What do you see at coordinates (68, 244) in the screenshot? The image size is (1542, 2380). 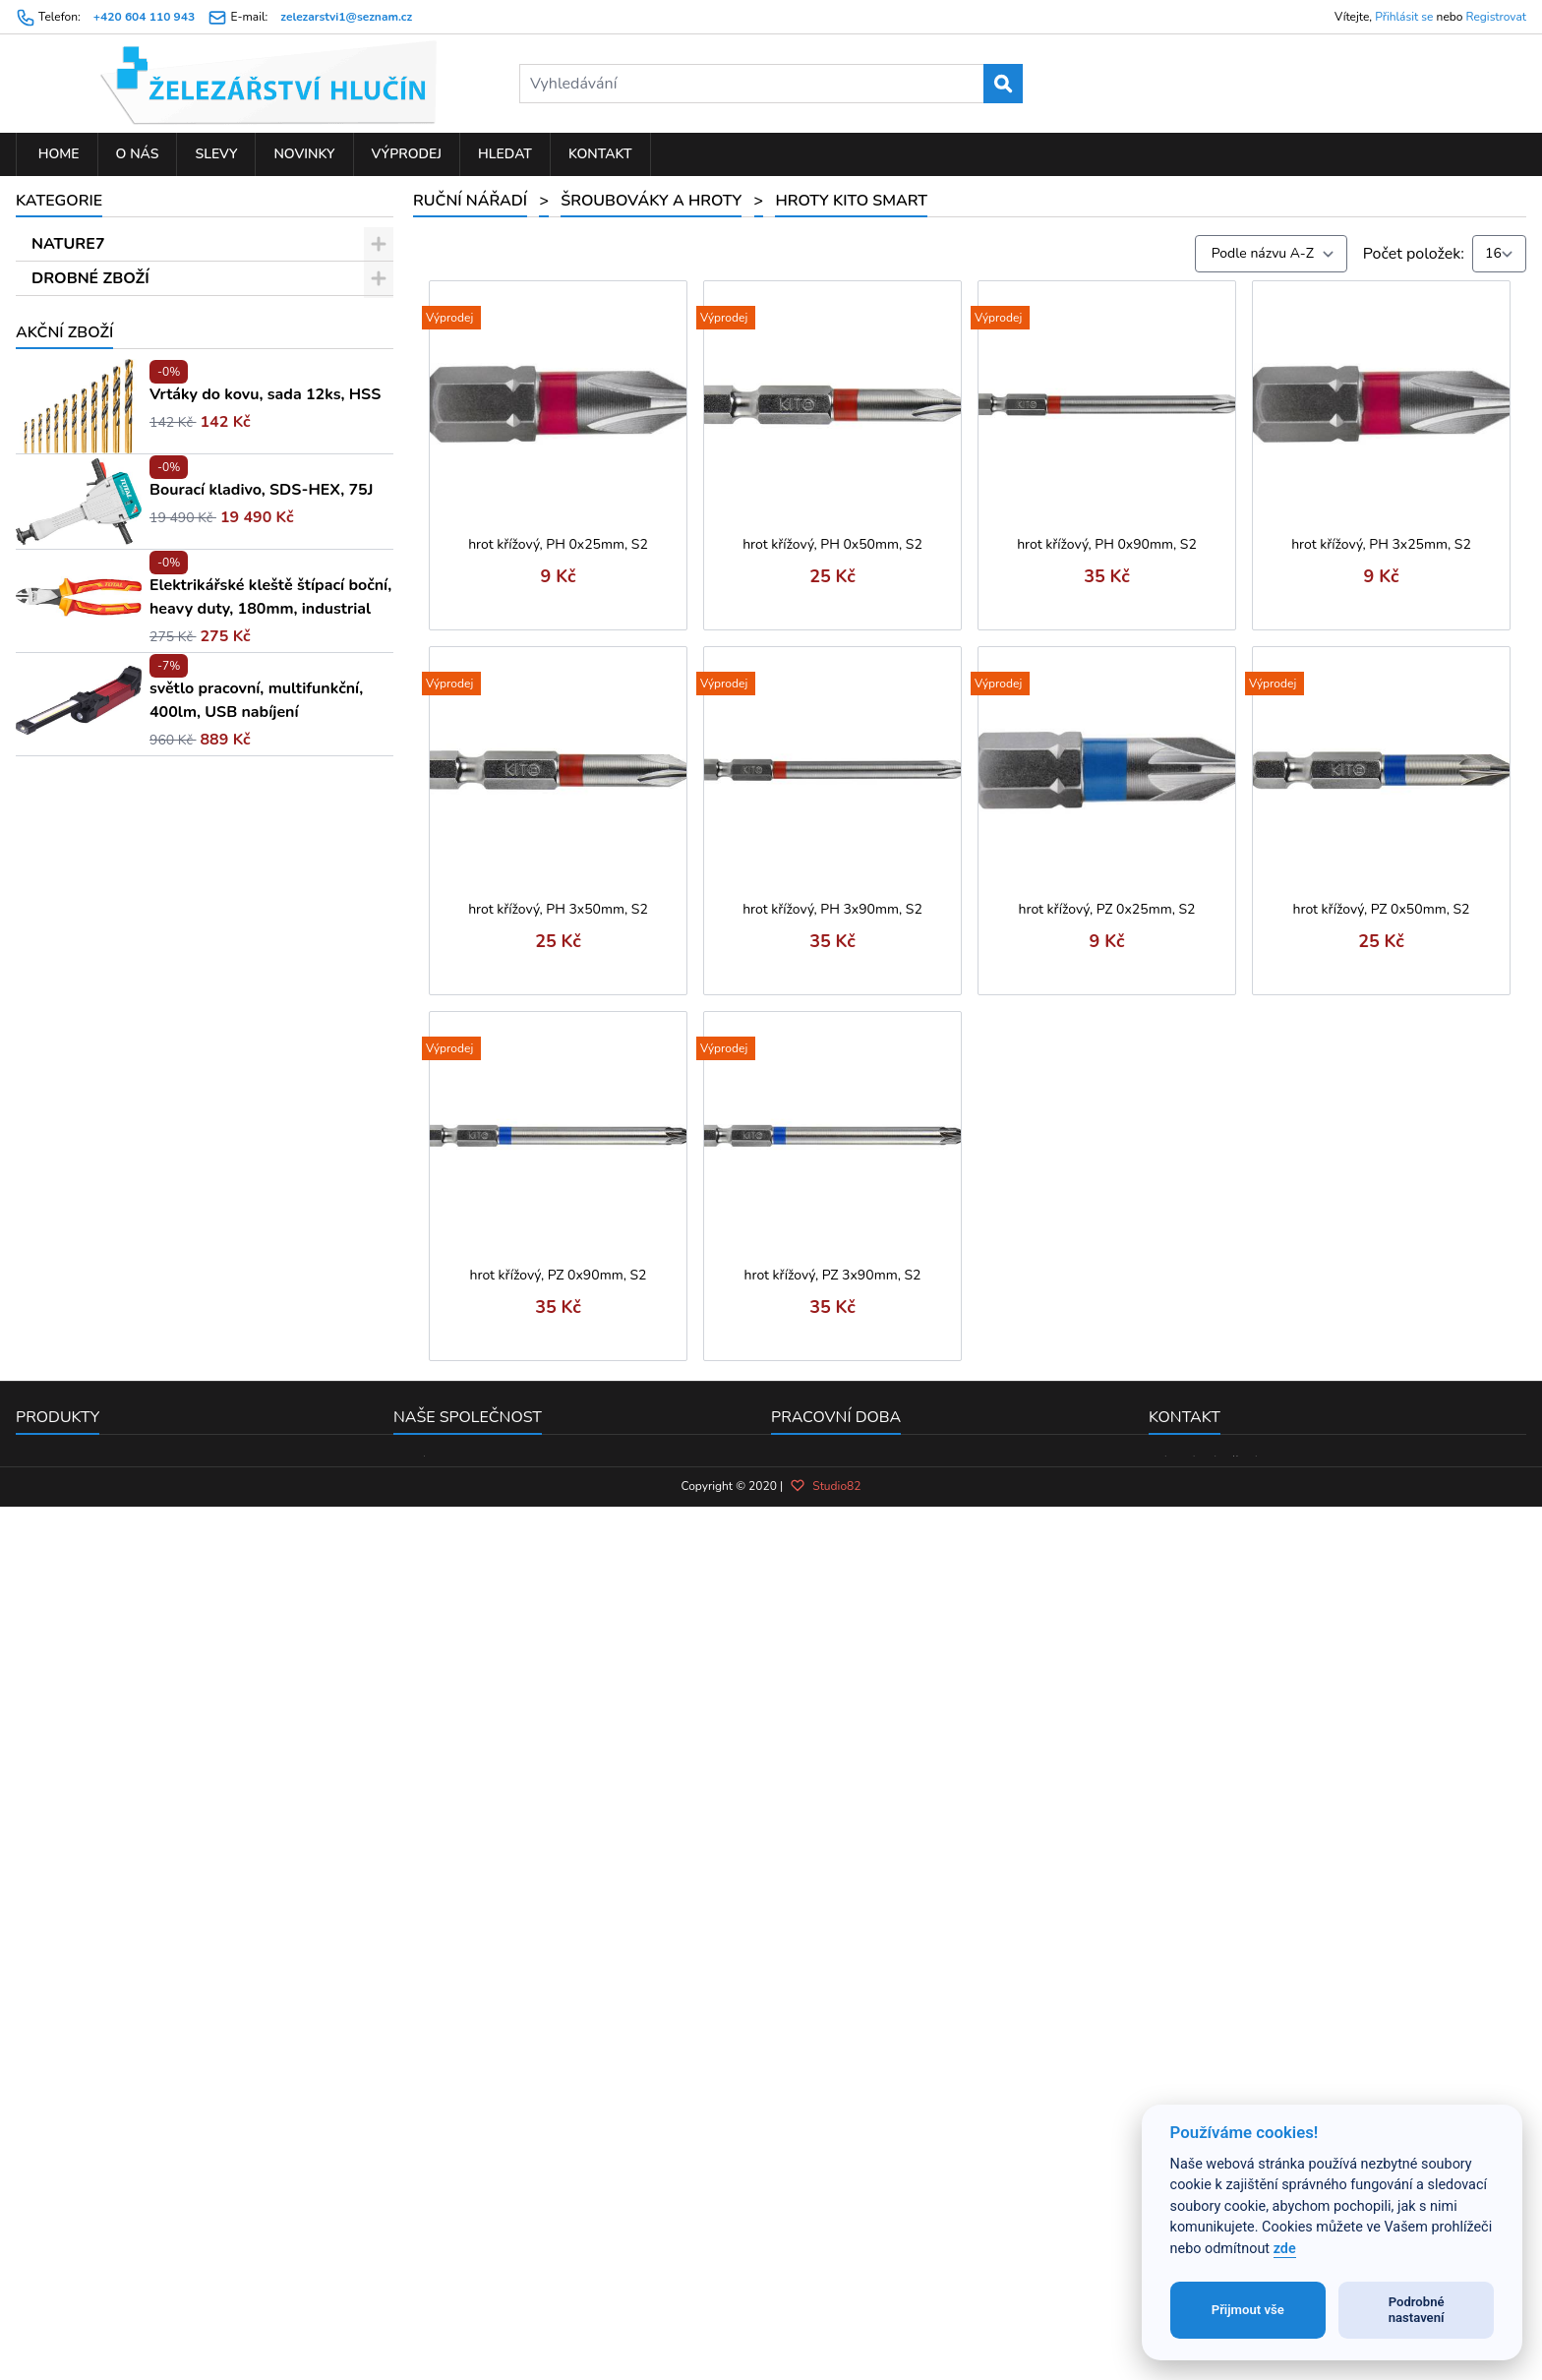 I see `NATURE7` at bounding box center [68, 244].